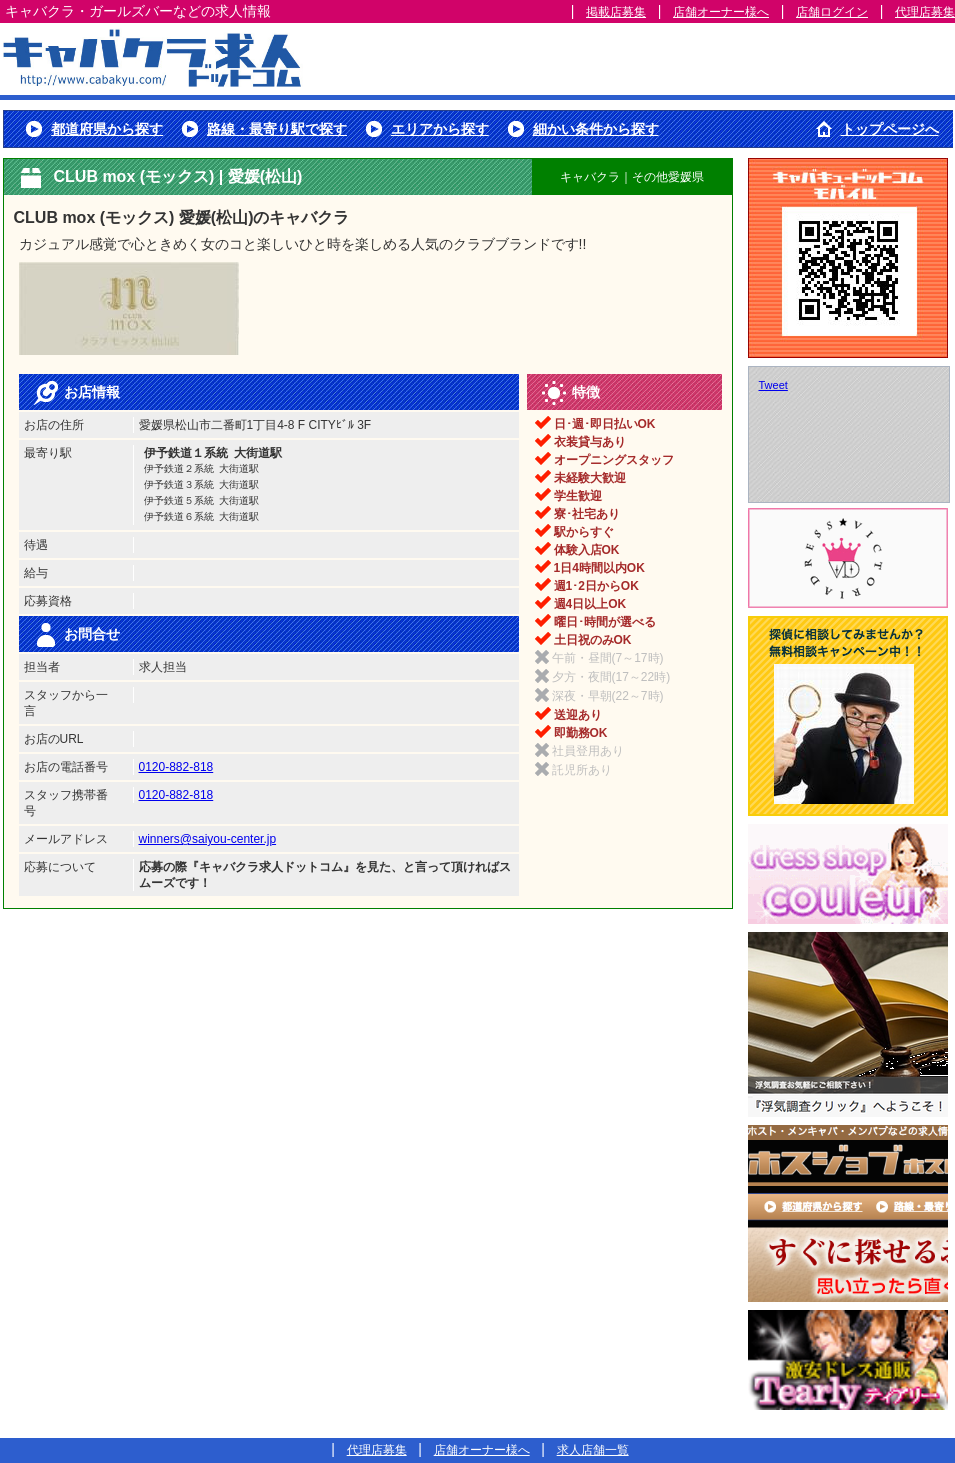  Describe the element at coordinates (176, 767) in the screenshot. I see `0120-882-818` at that location.